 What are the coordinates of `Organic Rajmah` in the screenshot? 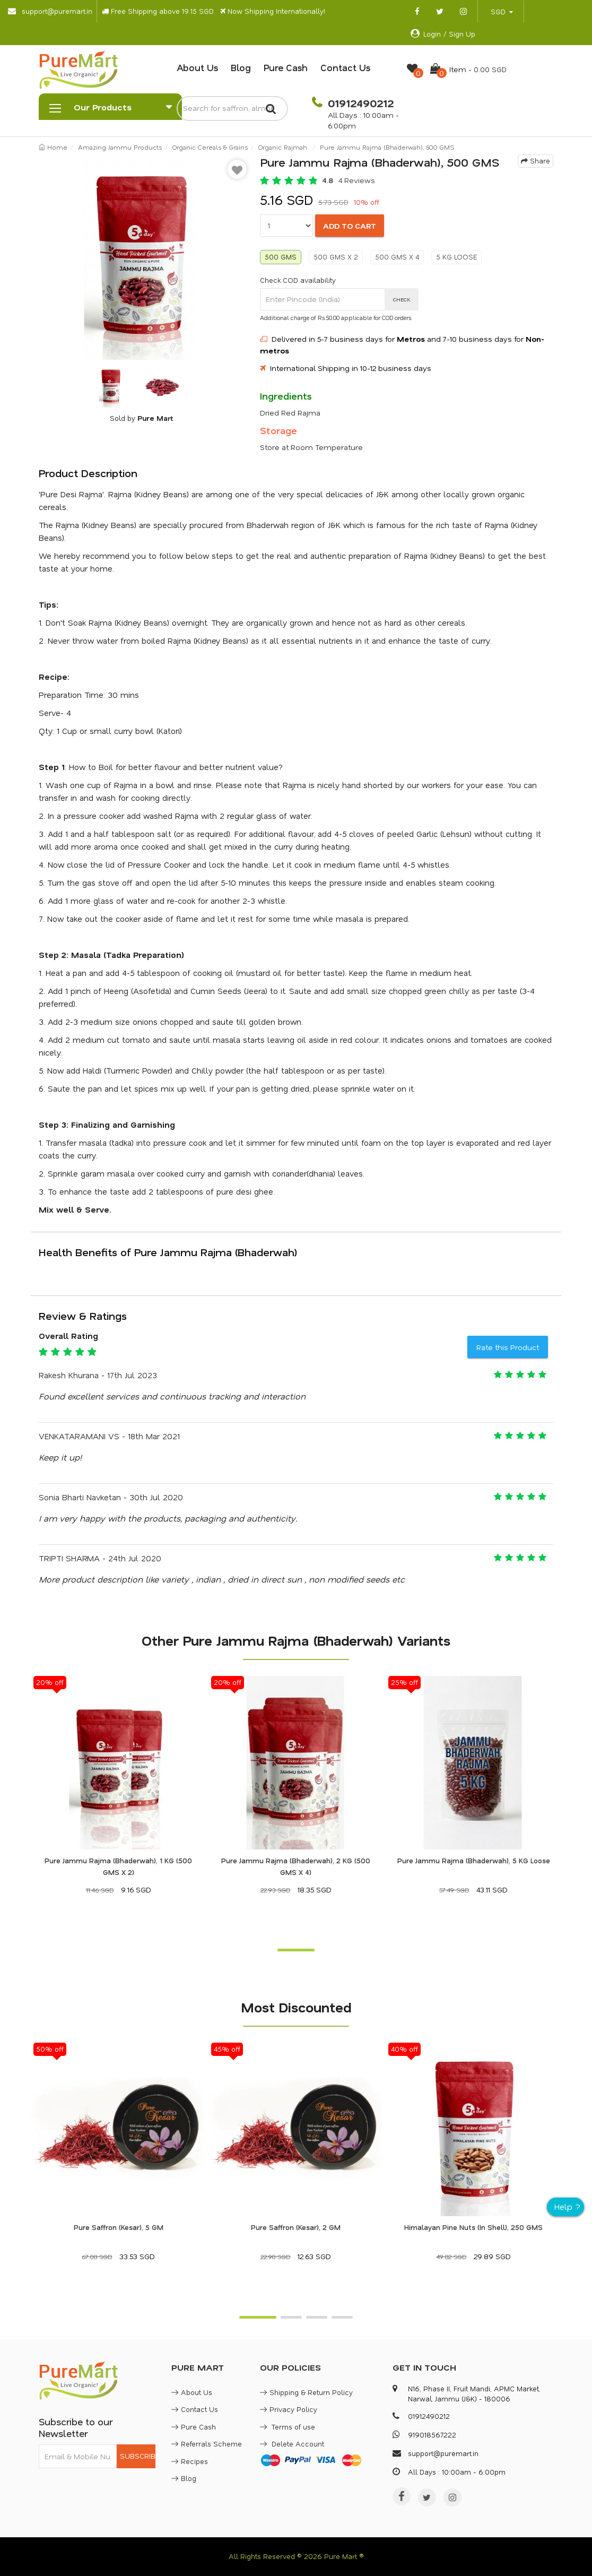 It's located at (282, 147).